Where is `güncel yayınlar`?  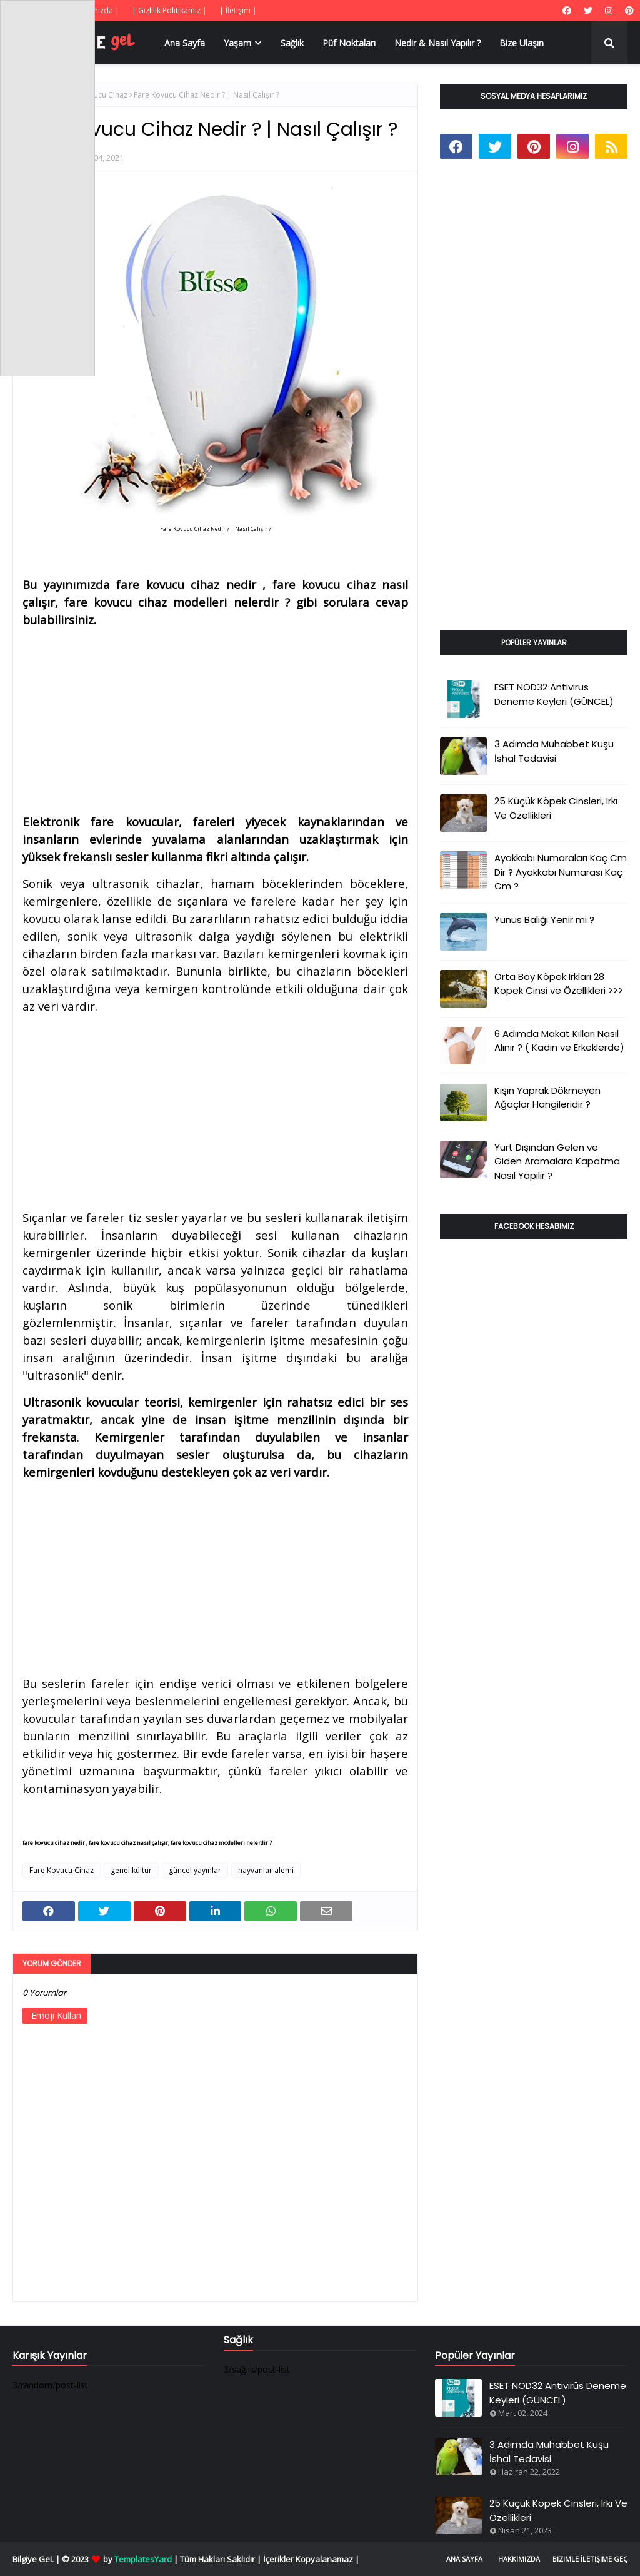
güncel yayınlar is located at coordinates (195, 1870).